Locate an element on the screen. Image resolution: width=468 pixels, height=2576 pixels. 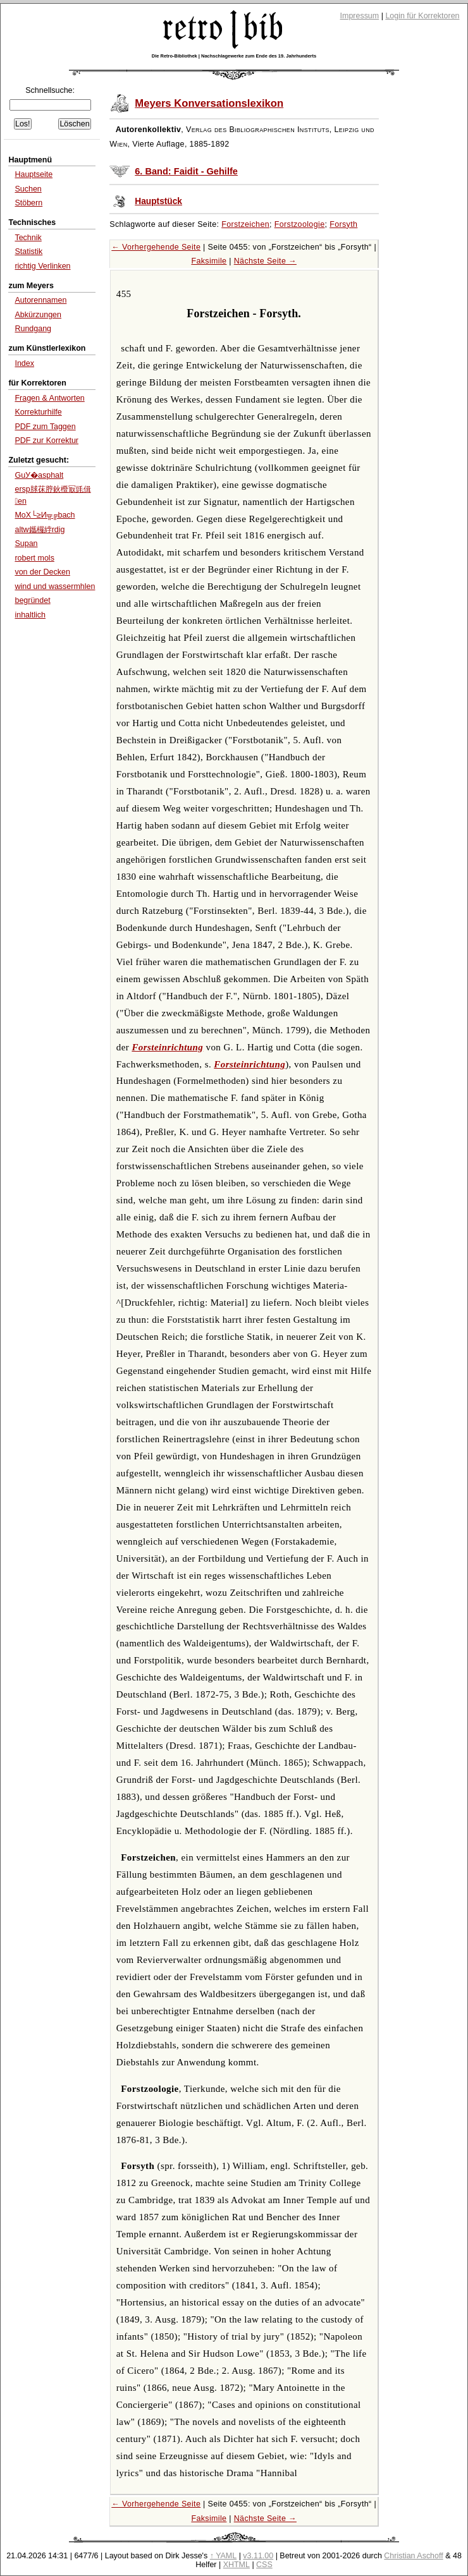
Stöbern is located at coordinates (28, 202).